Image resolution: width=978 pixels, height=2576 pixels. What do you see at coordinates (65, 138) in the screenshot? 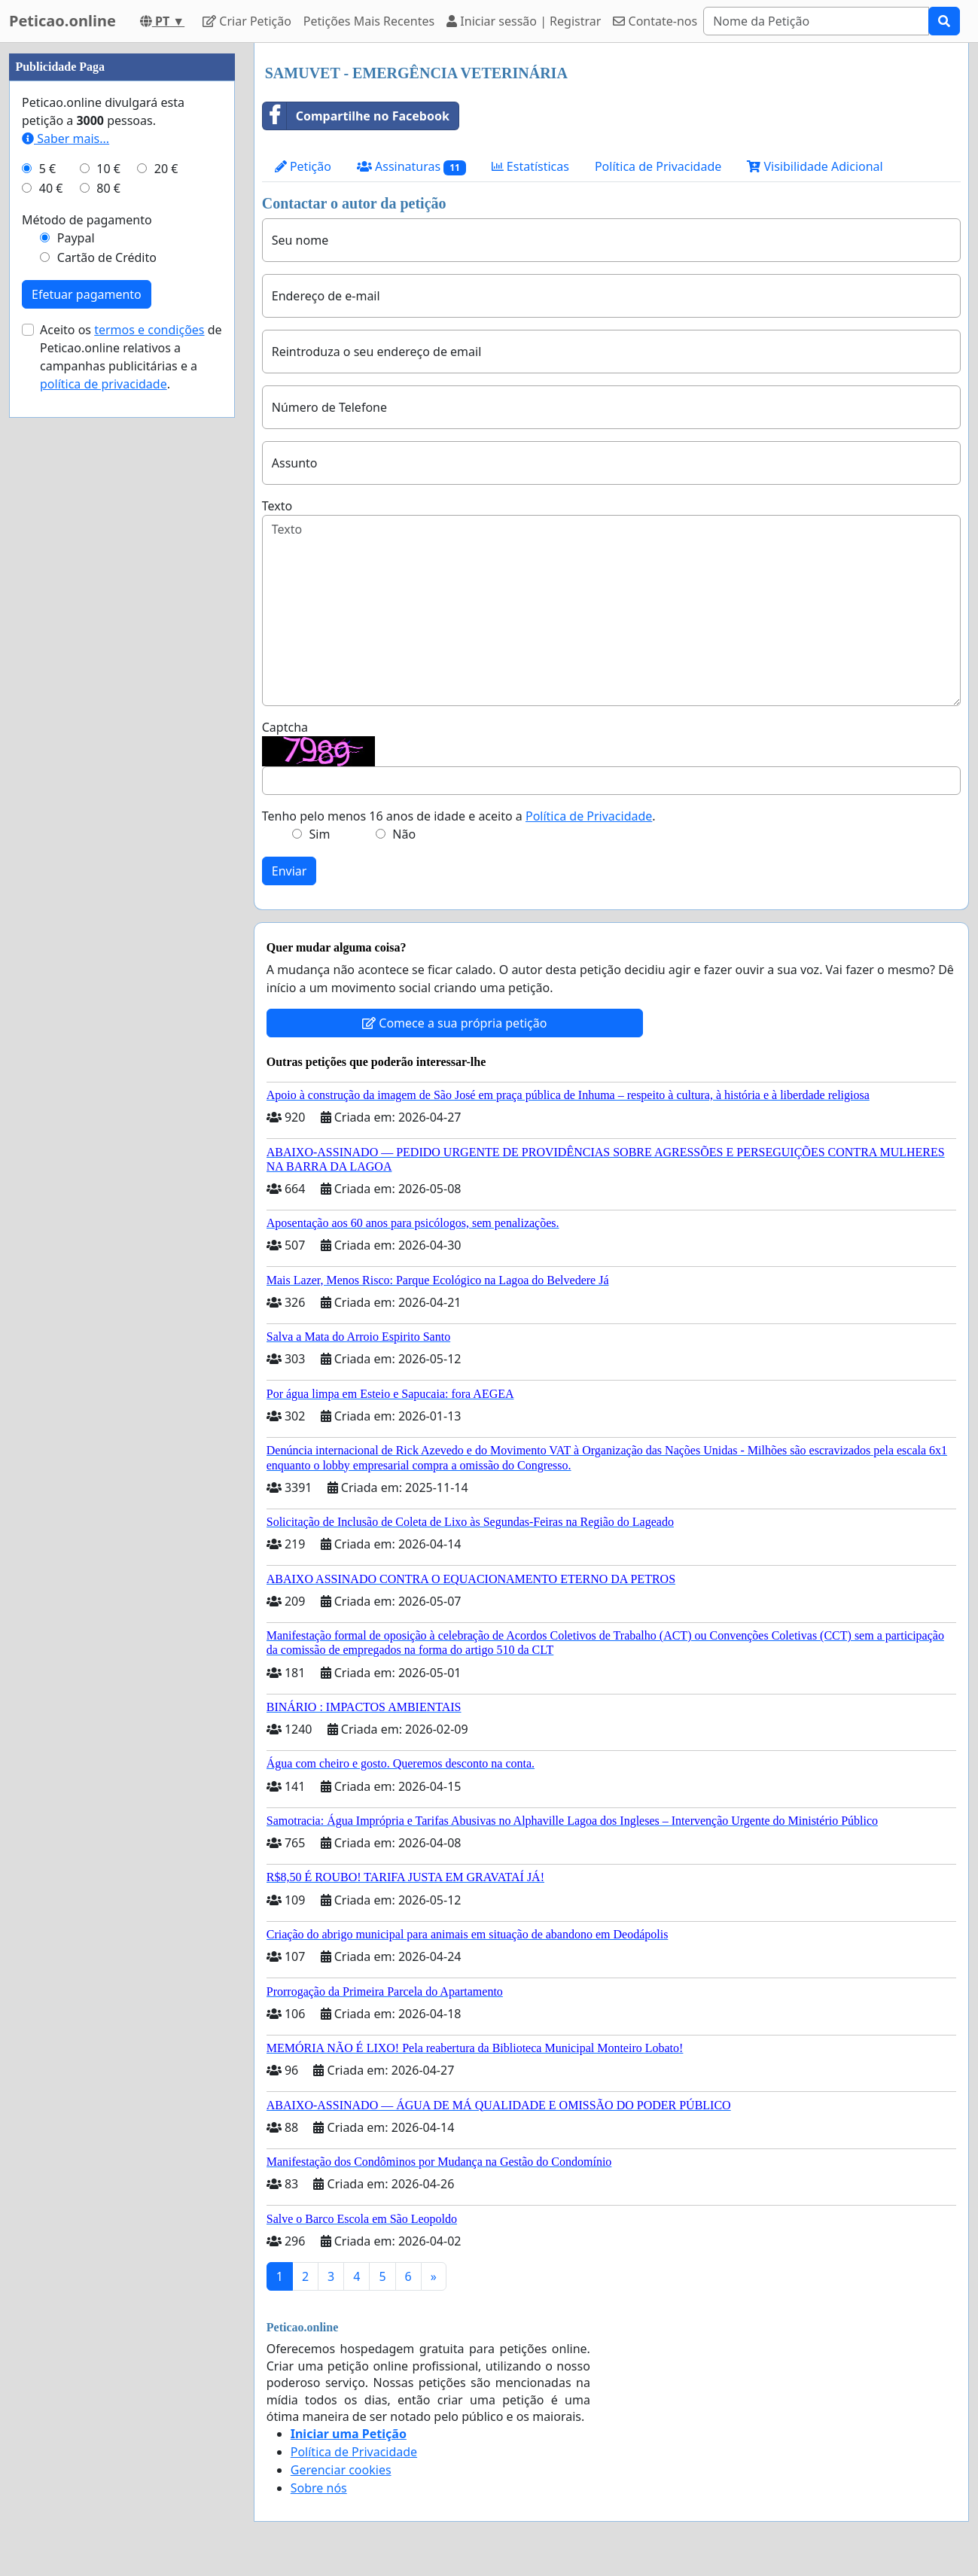
I see `Saber mais...` at bounding box center [65, 138].